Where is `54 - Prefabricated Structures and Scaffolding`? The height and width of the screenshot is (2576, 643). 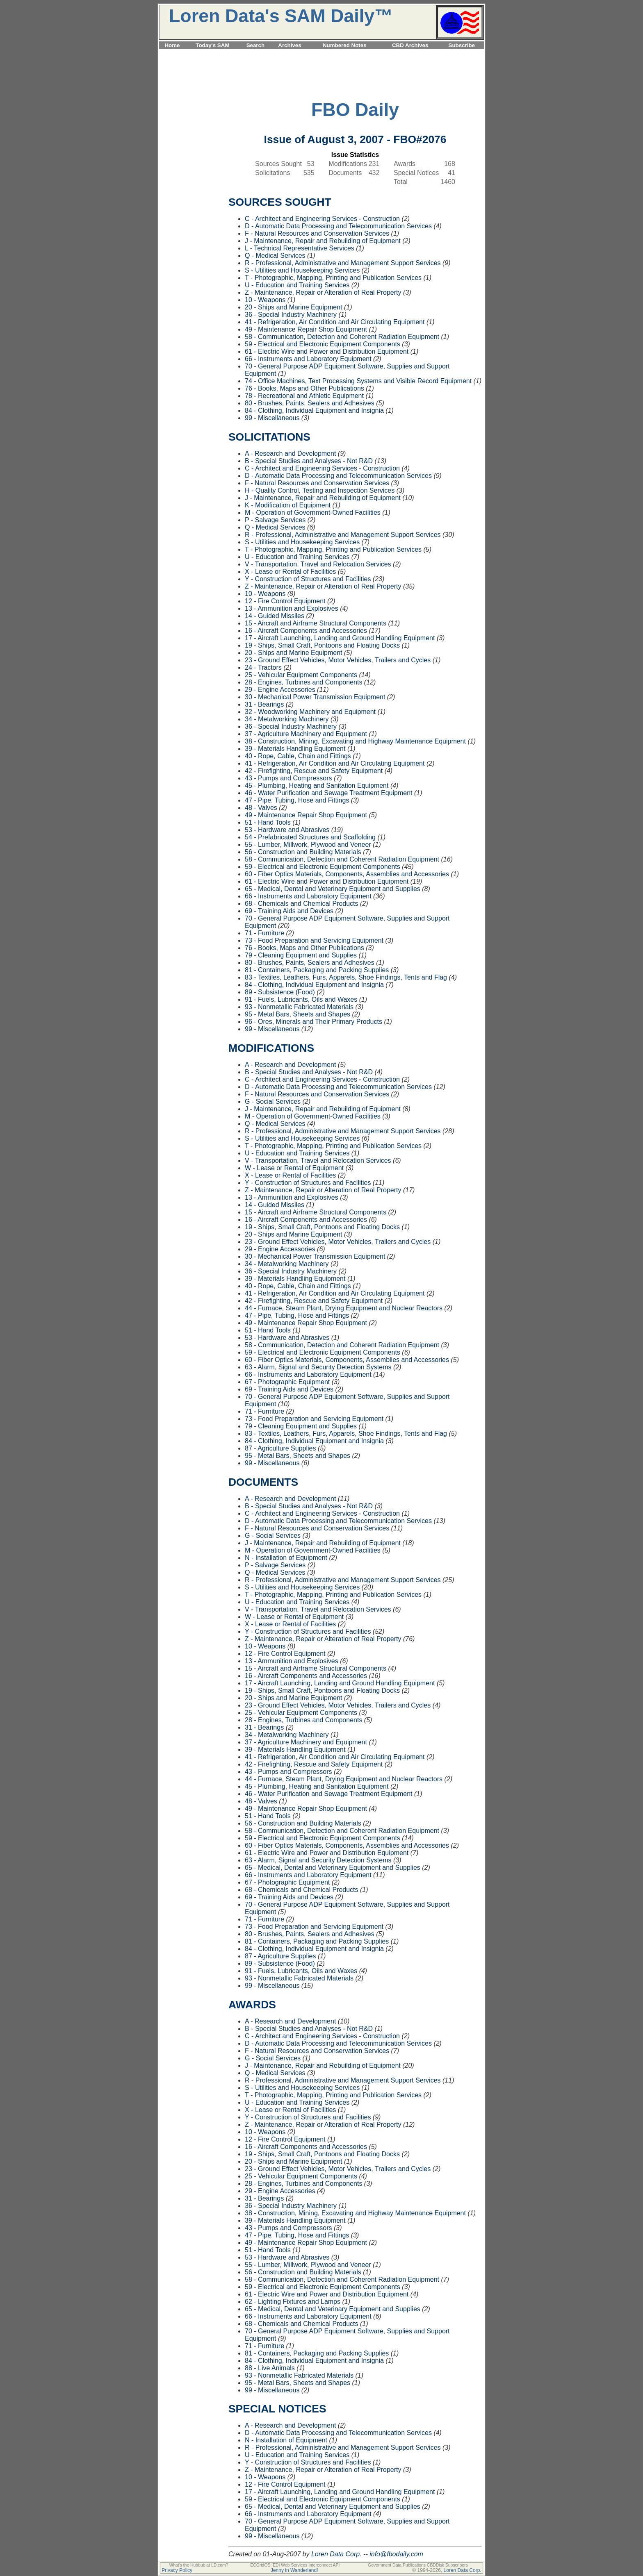 54 - Prefabricated Structures and Scaffolding is located at coordinates (310, 837).